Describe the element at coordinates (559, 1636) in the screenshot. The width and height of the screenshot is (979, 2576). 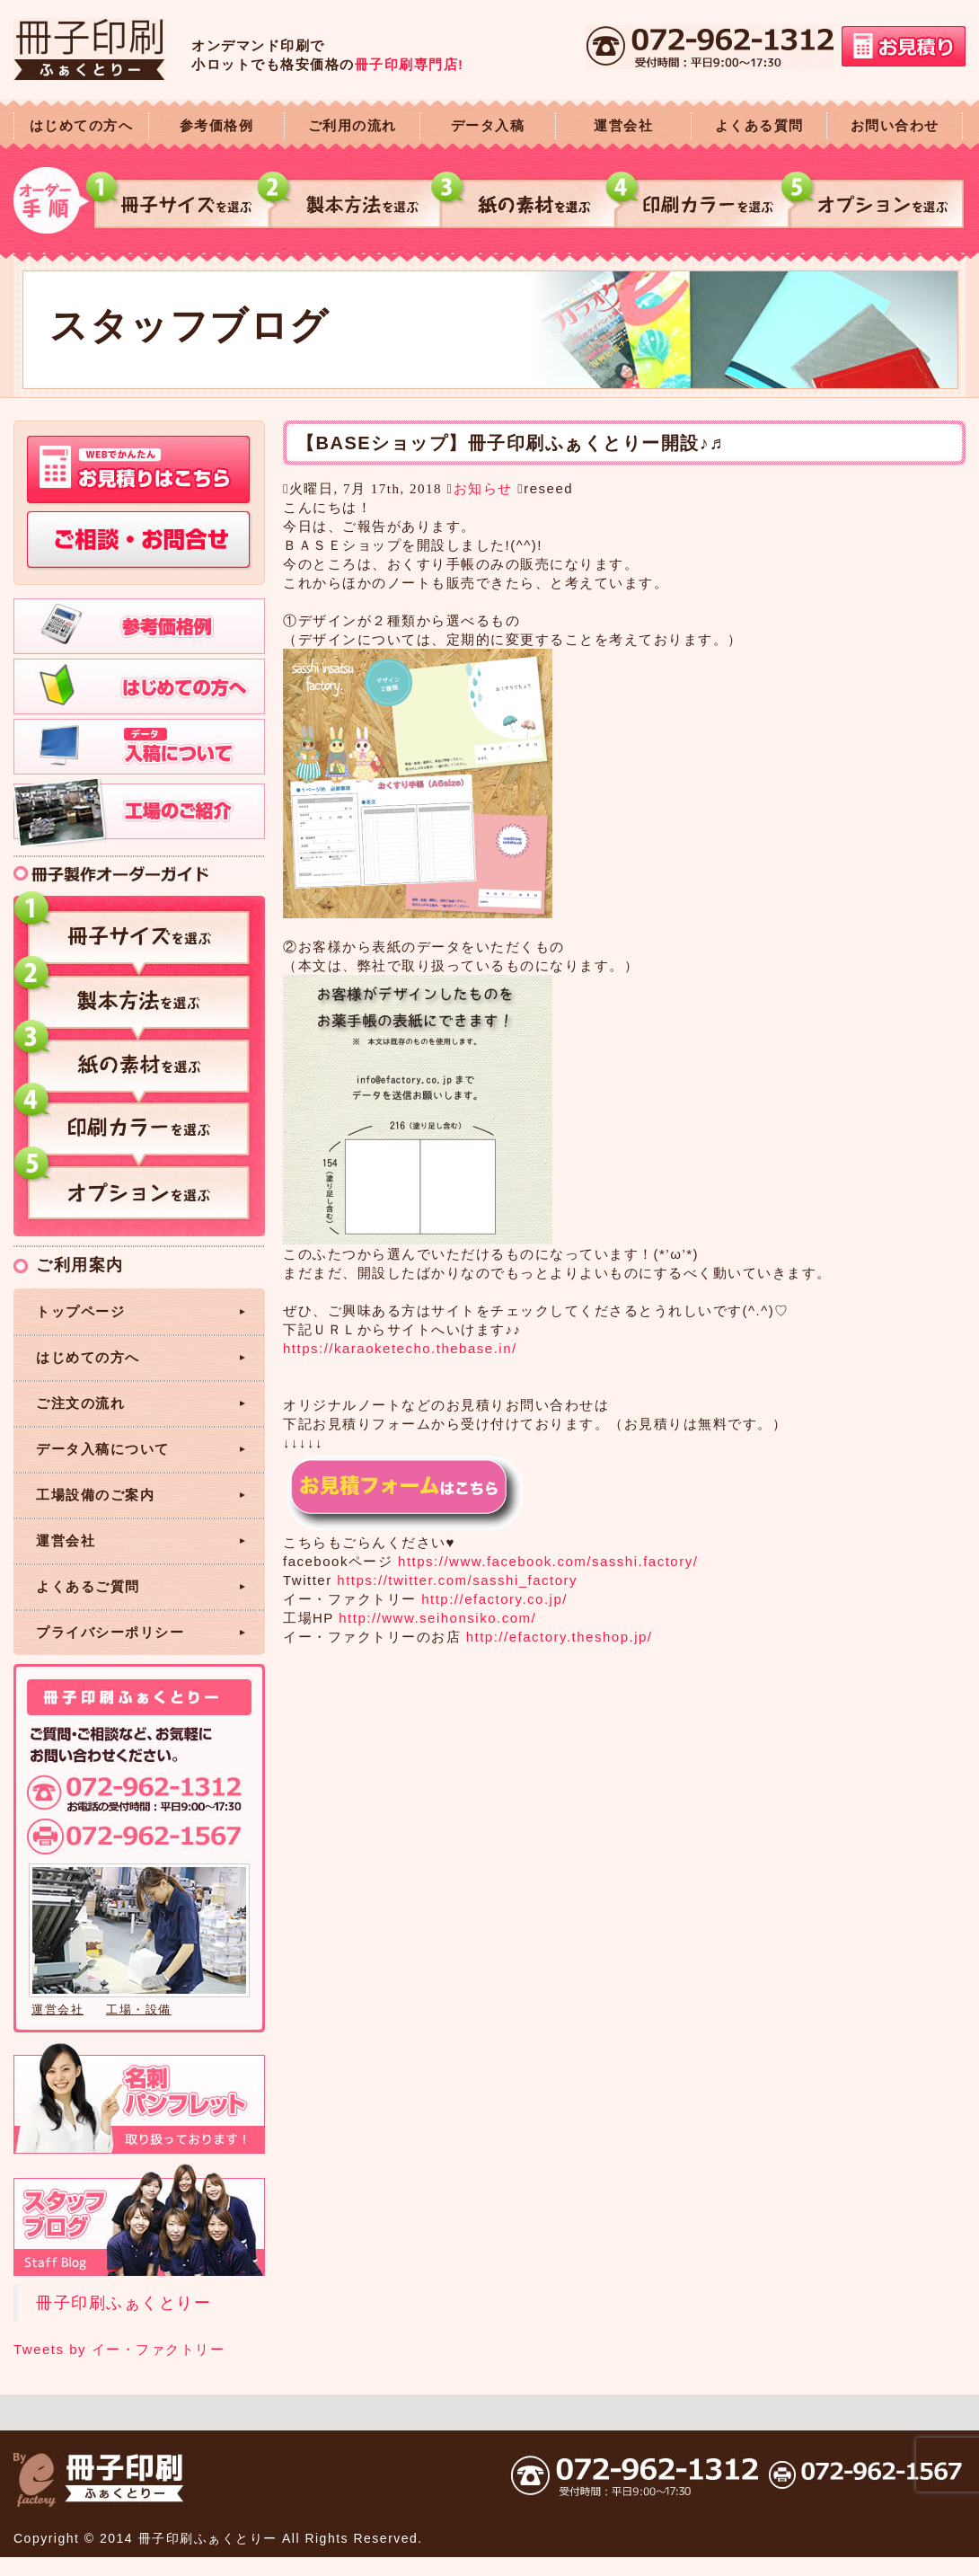
I see `http://efactory.theshop.jp/` at that location.